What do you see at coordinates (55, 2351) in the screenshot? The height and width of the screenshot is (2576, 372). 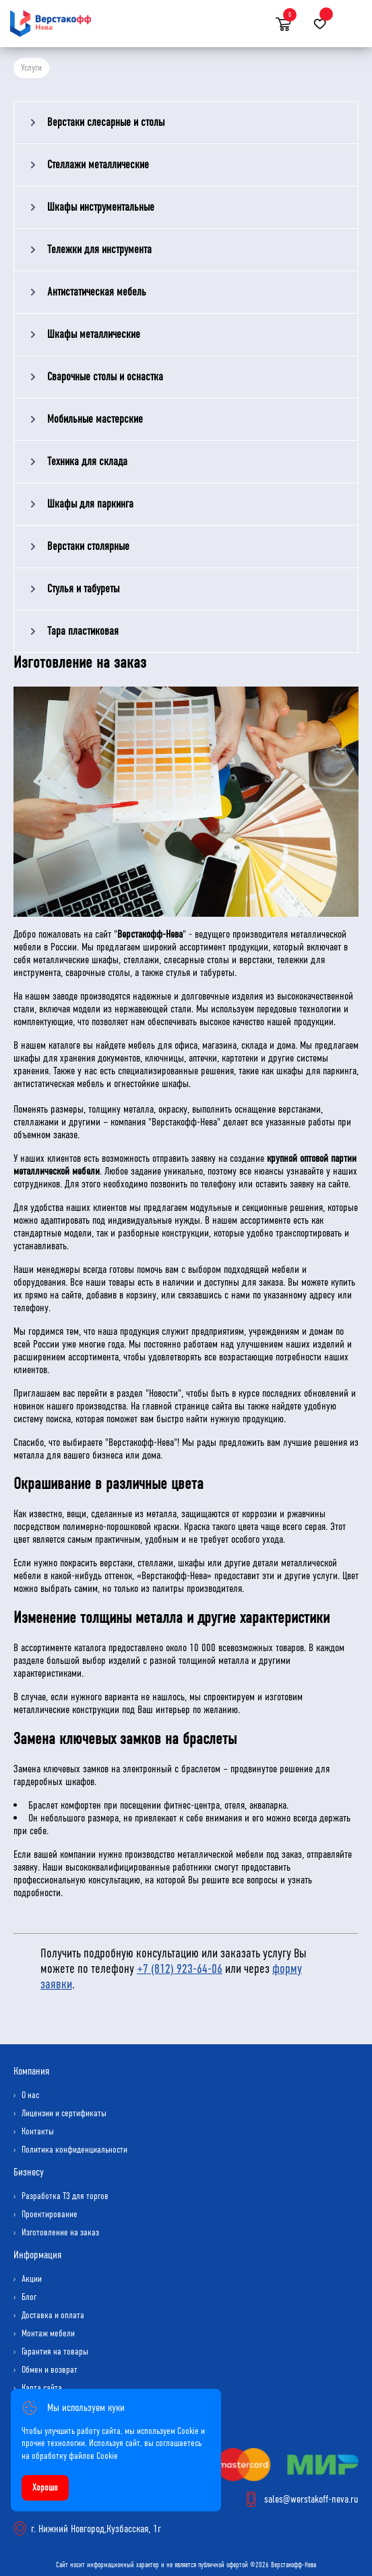 I see `Гарантия на товары` at bounding box center [55, 2351].